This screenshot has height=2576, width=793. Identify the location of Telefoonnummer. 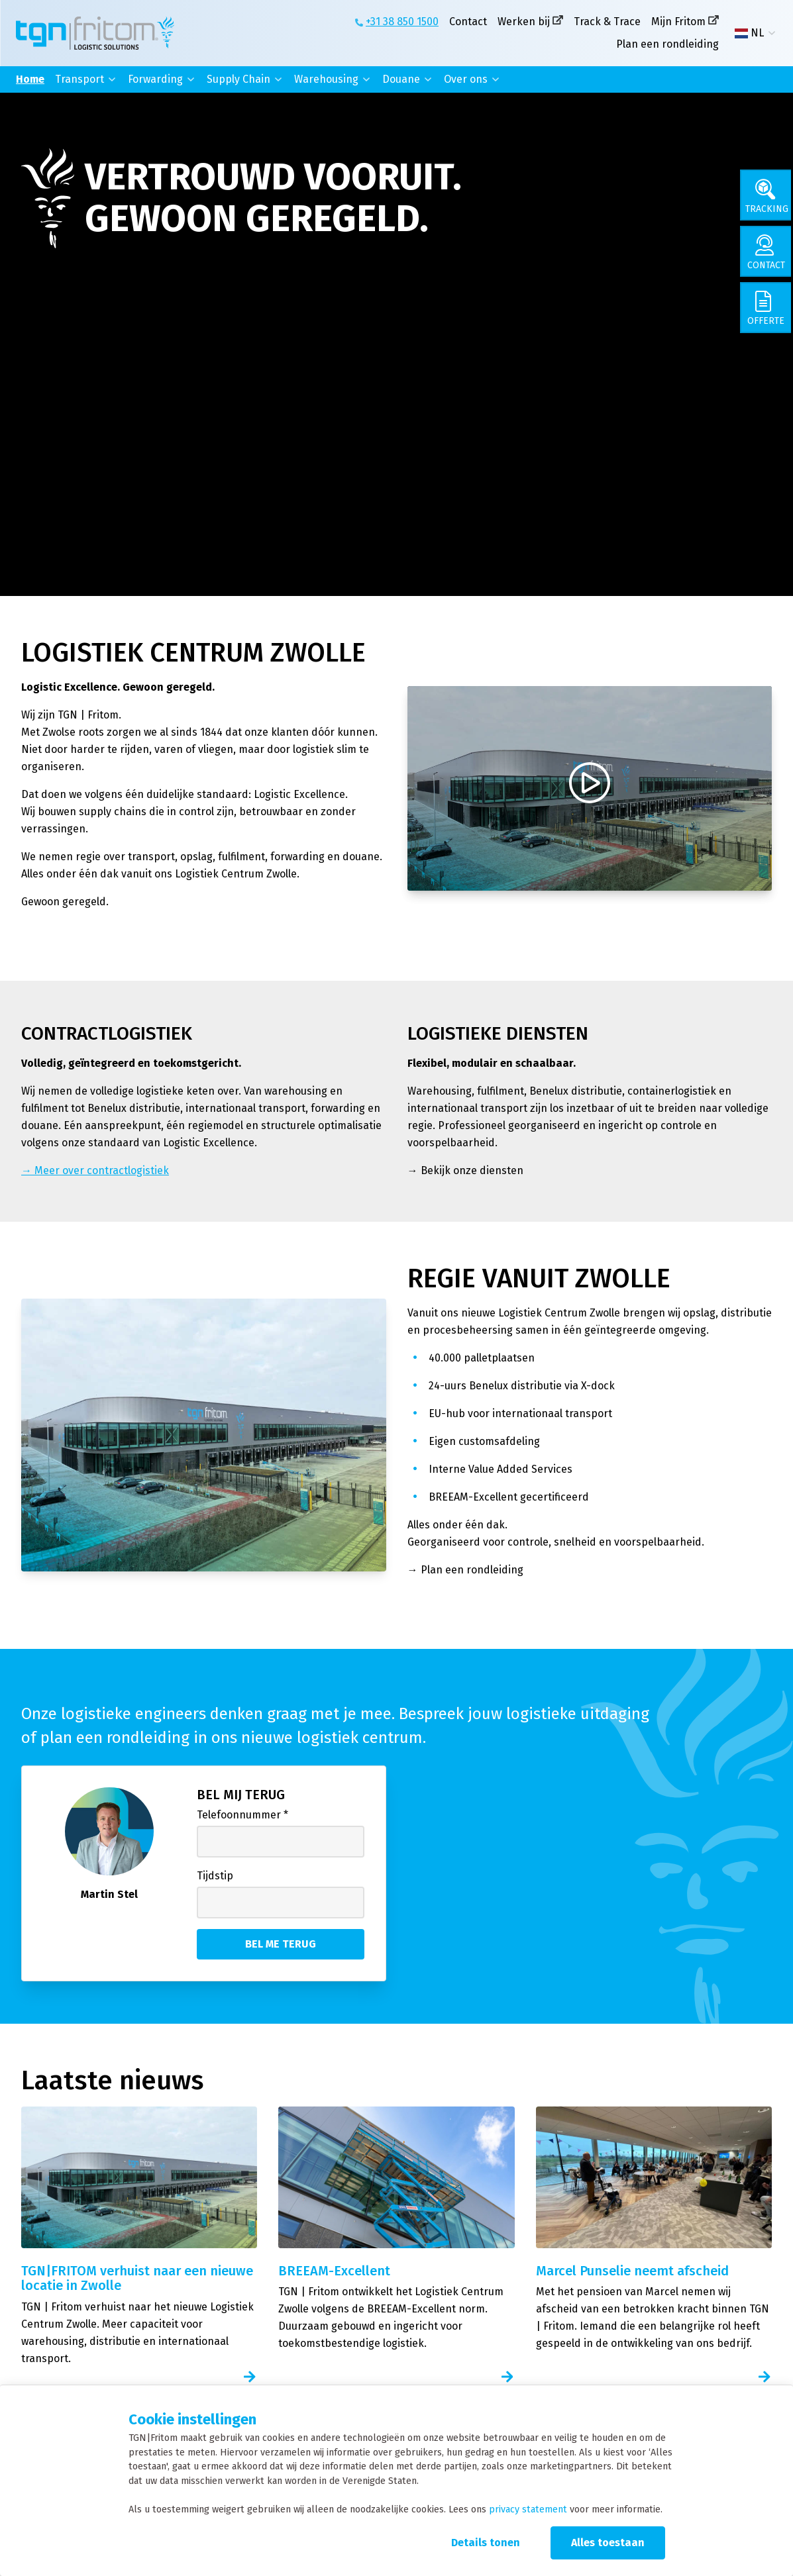
(242, 1814).